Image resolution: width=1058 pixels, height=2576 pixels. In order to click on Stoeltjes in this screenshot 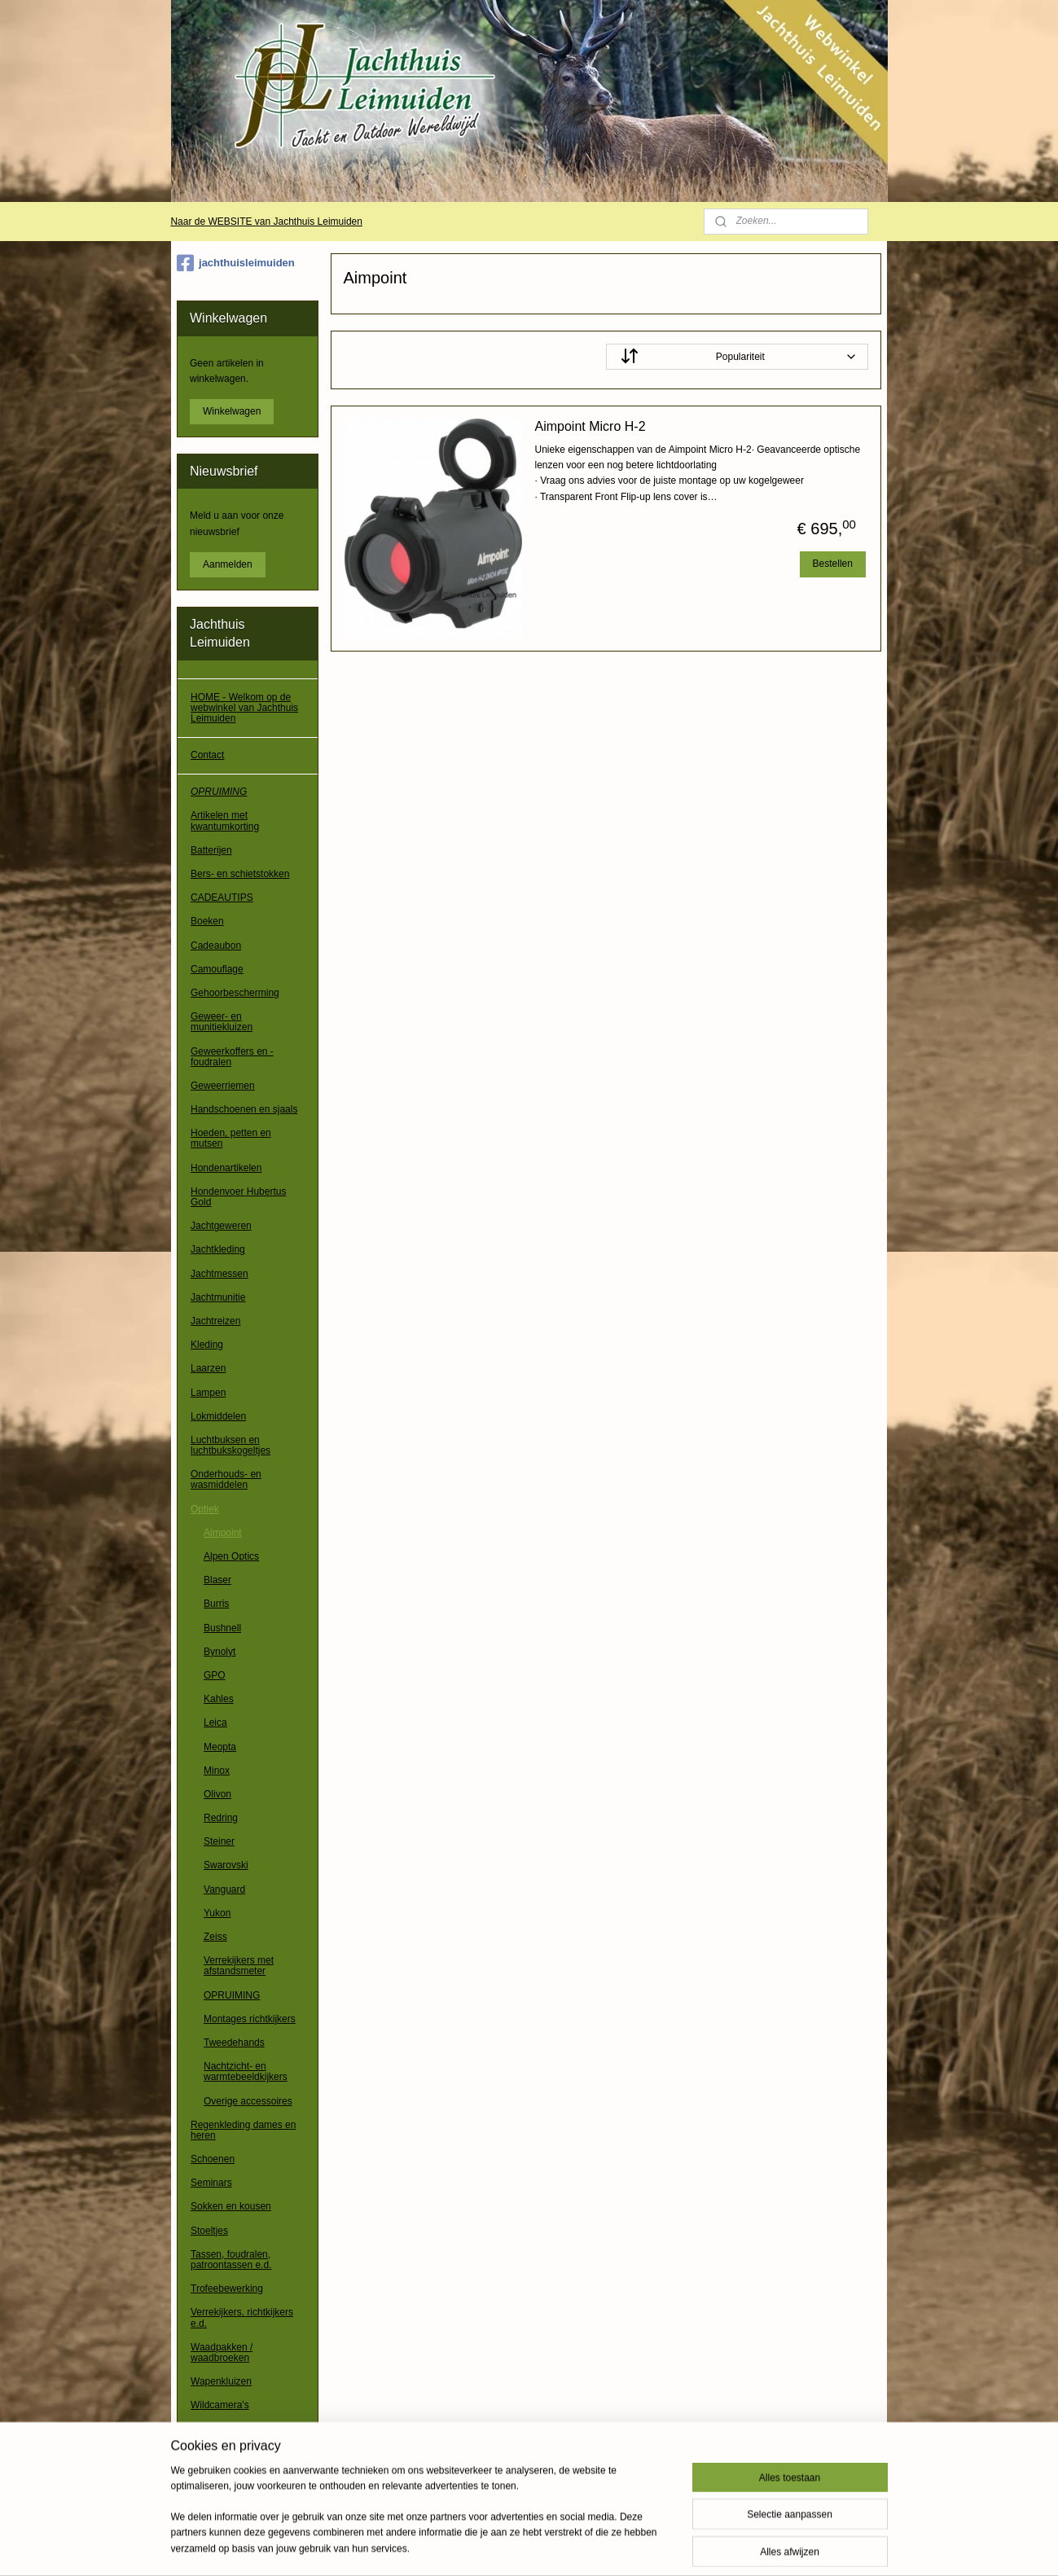, I will do `click(209, 2230)`.